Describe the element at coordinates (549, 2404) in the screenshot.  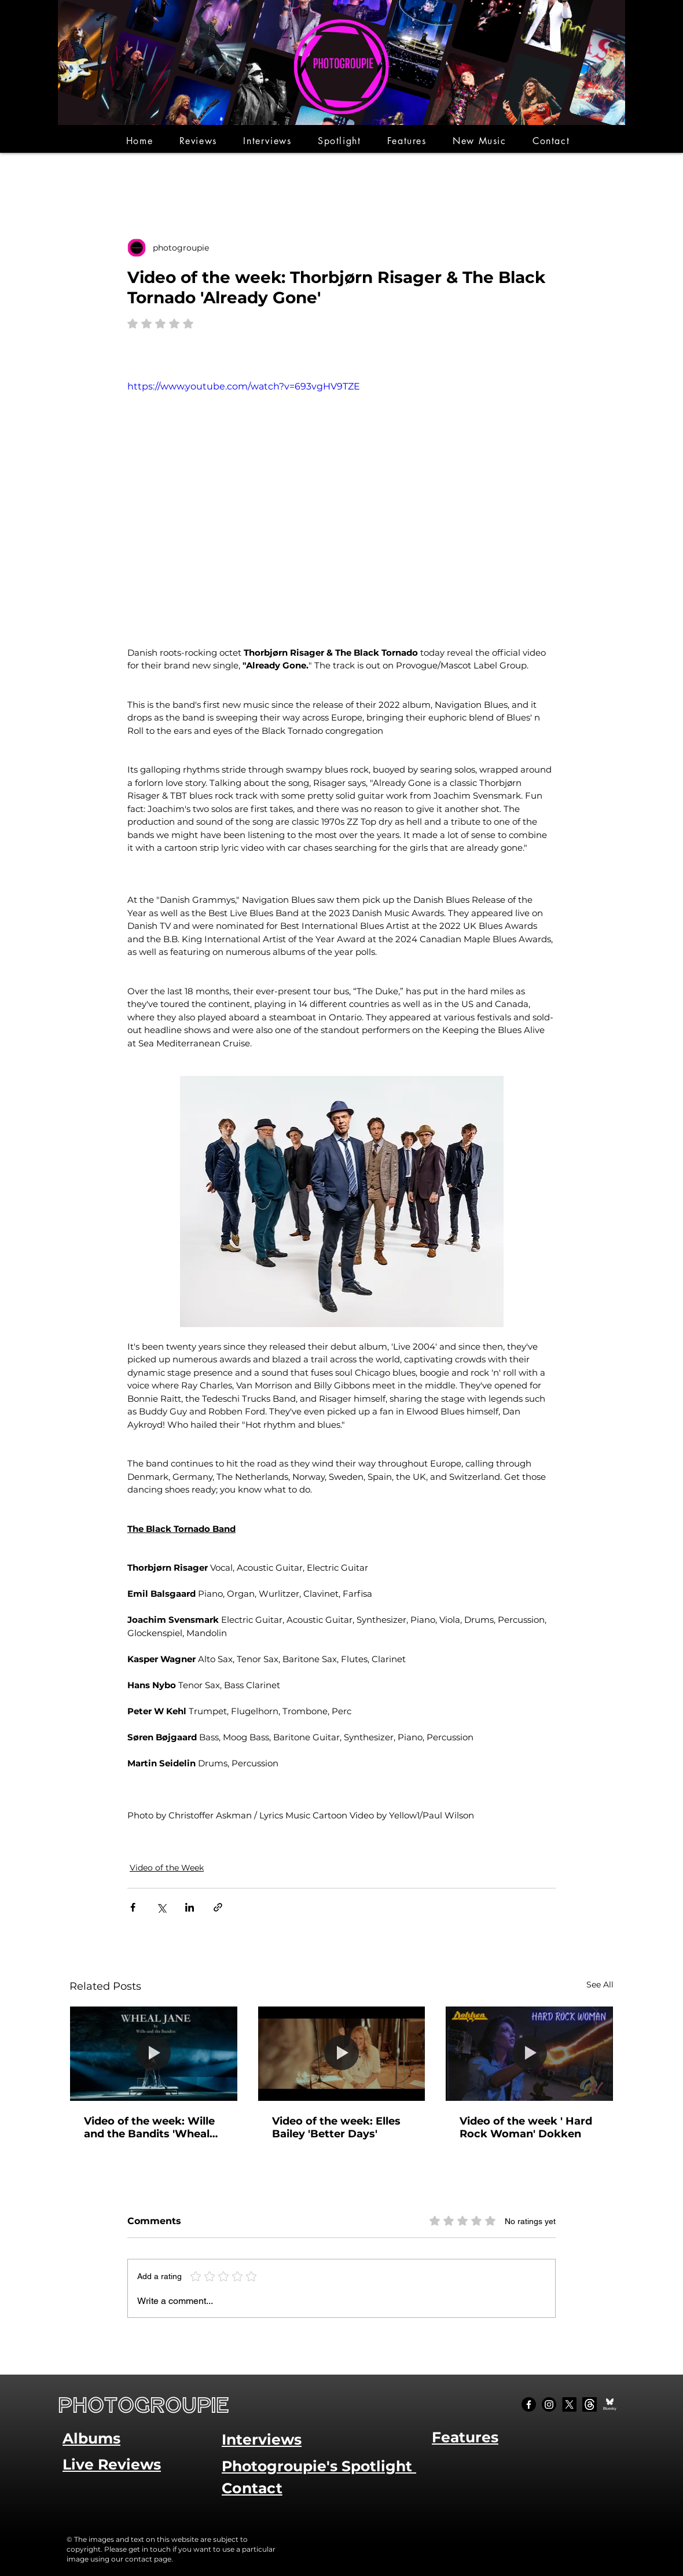
I see `[Instagram]` at that location.